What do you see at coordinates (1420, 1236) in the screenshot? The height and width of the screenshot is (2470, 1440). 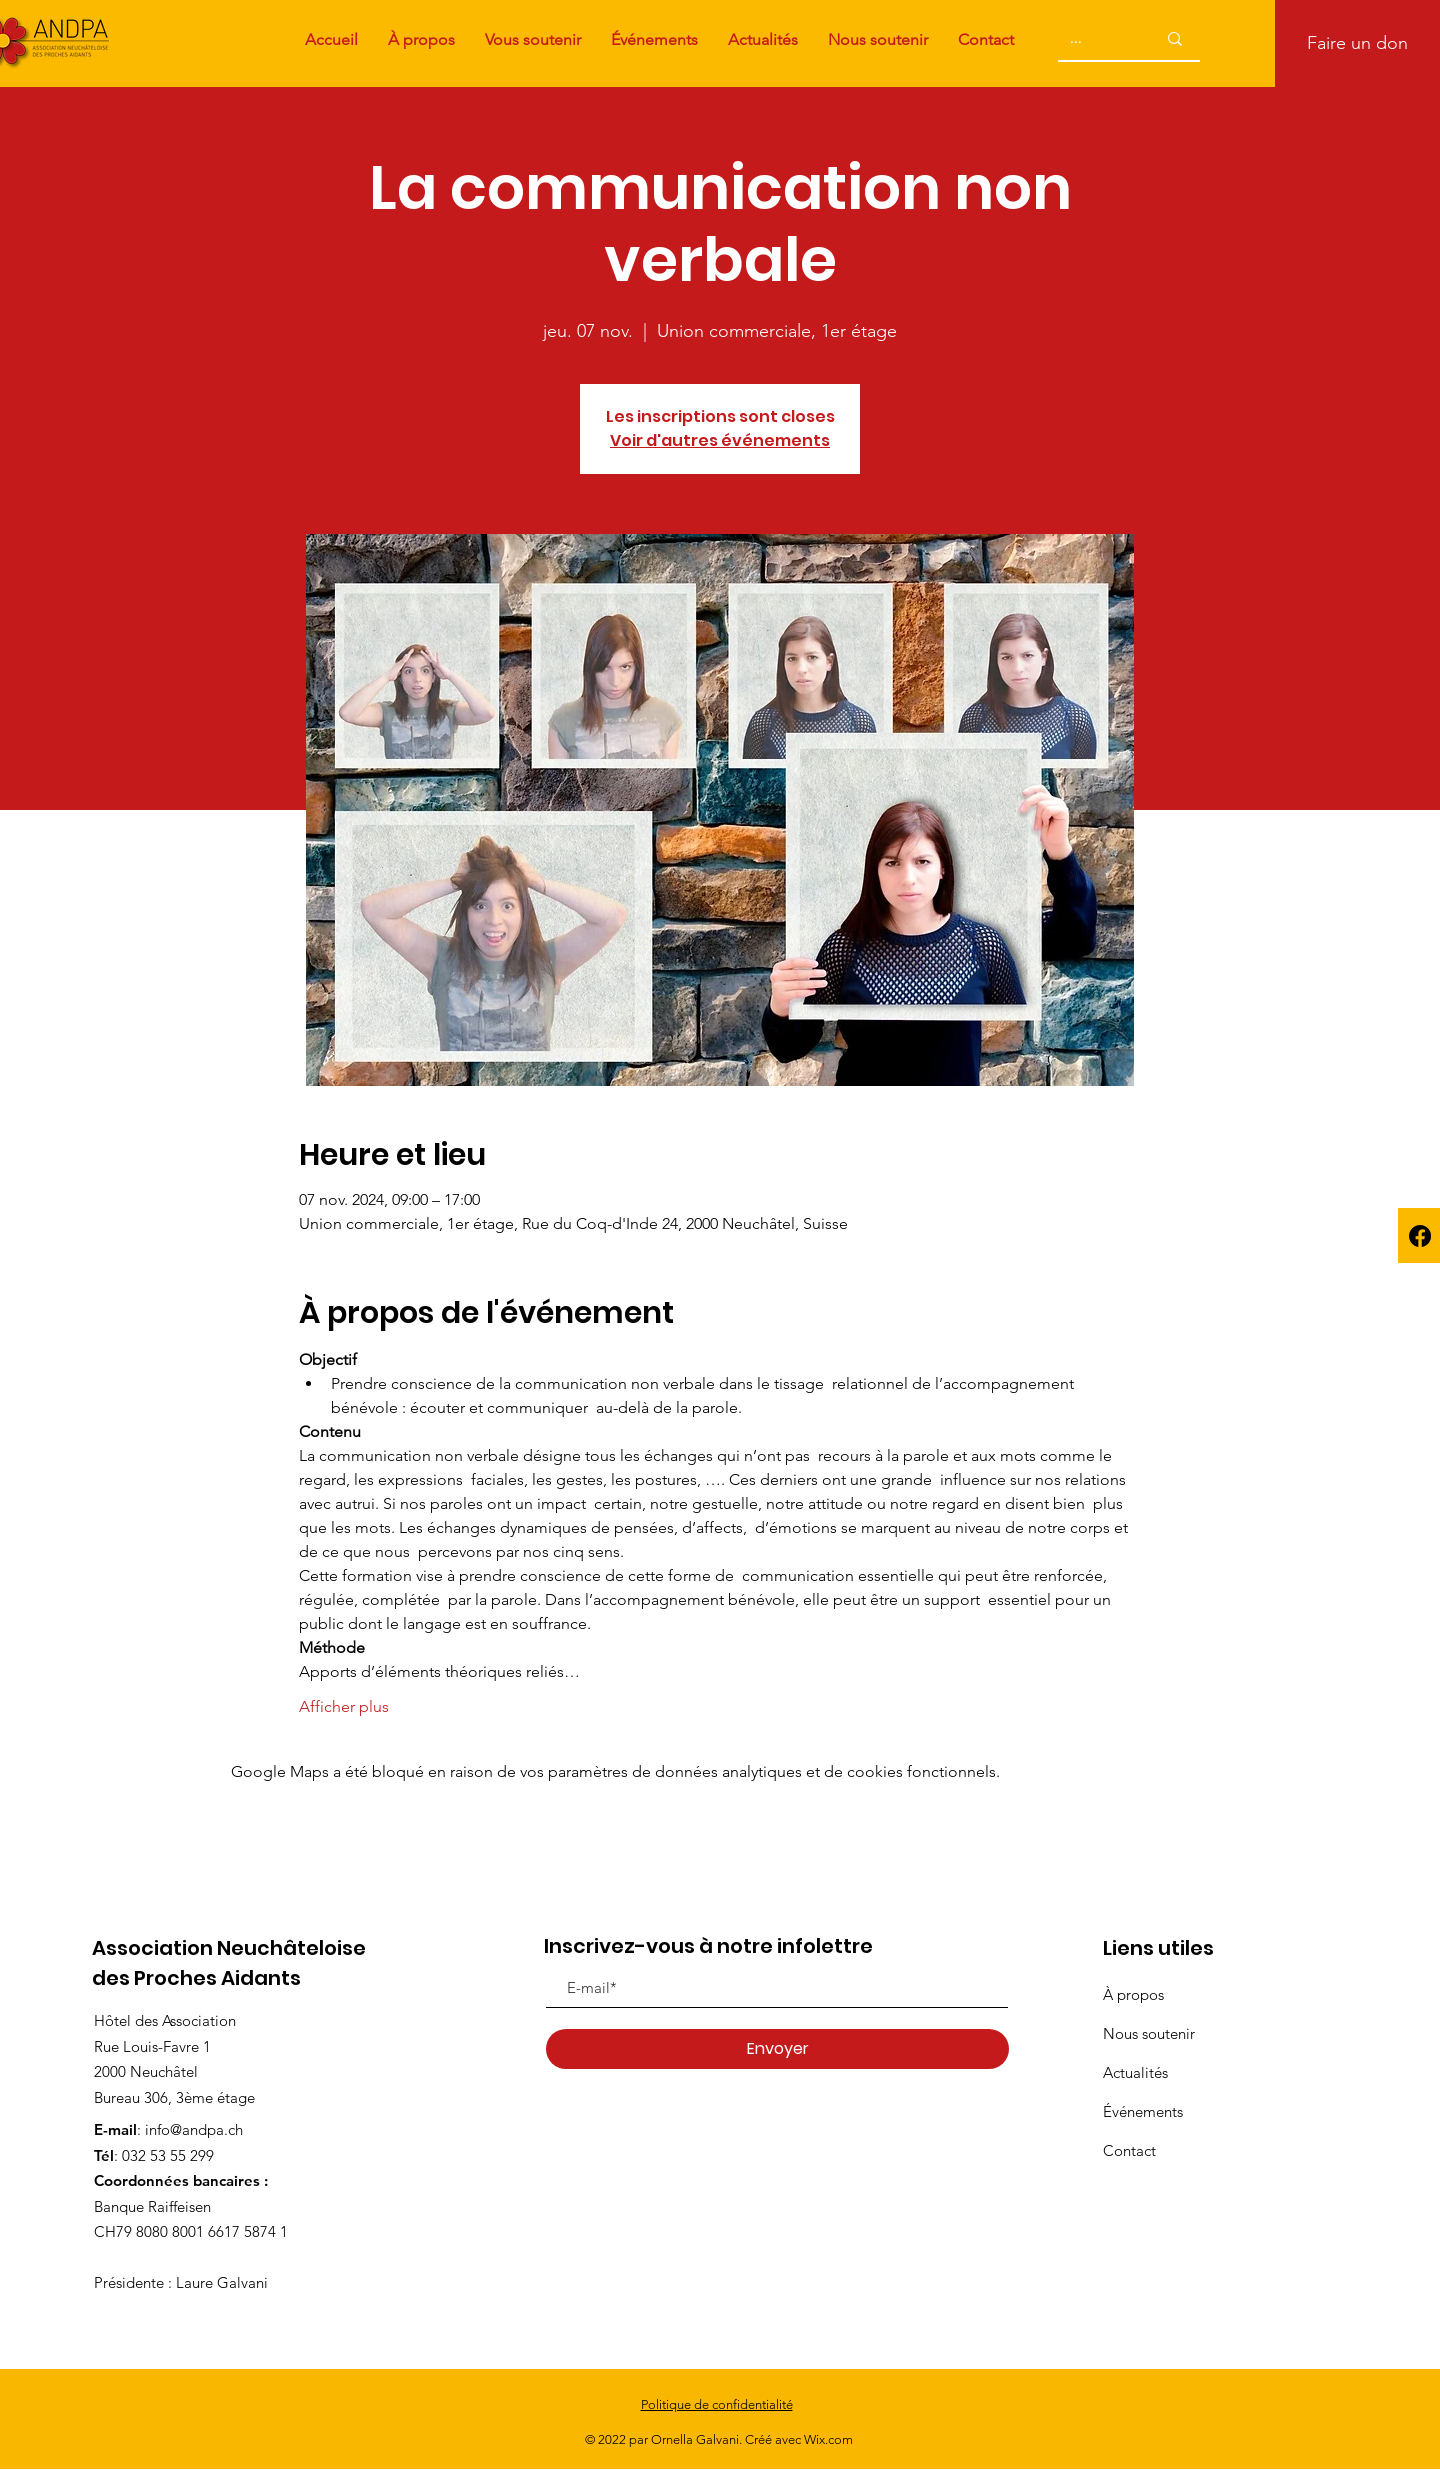 I see `[Facebook]` at bounding box center [1420, 1236].